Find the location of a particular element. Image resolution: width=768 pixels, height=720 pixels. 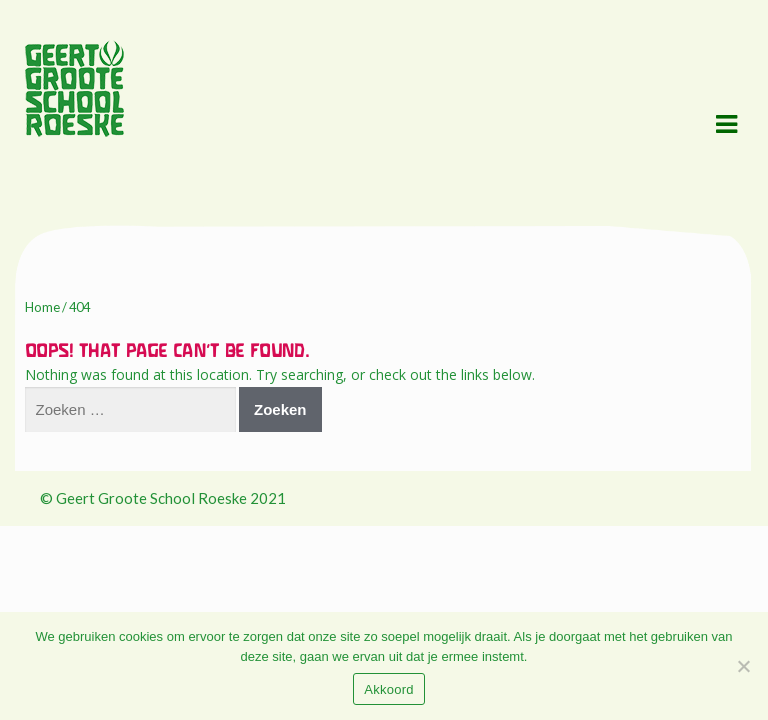

Home is located at coordinates (42, 307).